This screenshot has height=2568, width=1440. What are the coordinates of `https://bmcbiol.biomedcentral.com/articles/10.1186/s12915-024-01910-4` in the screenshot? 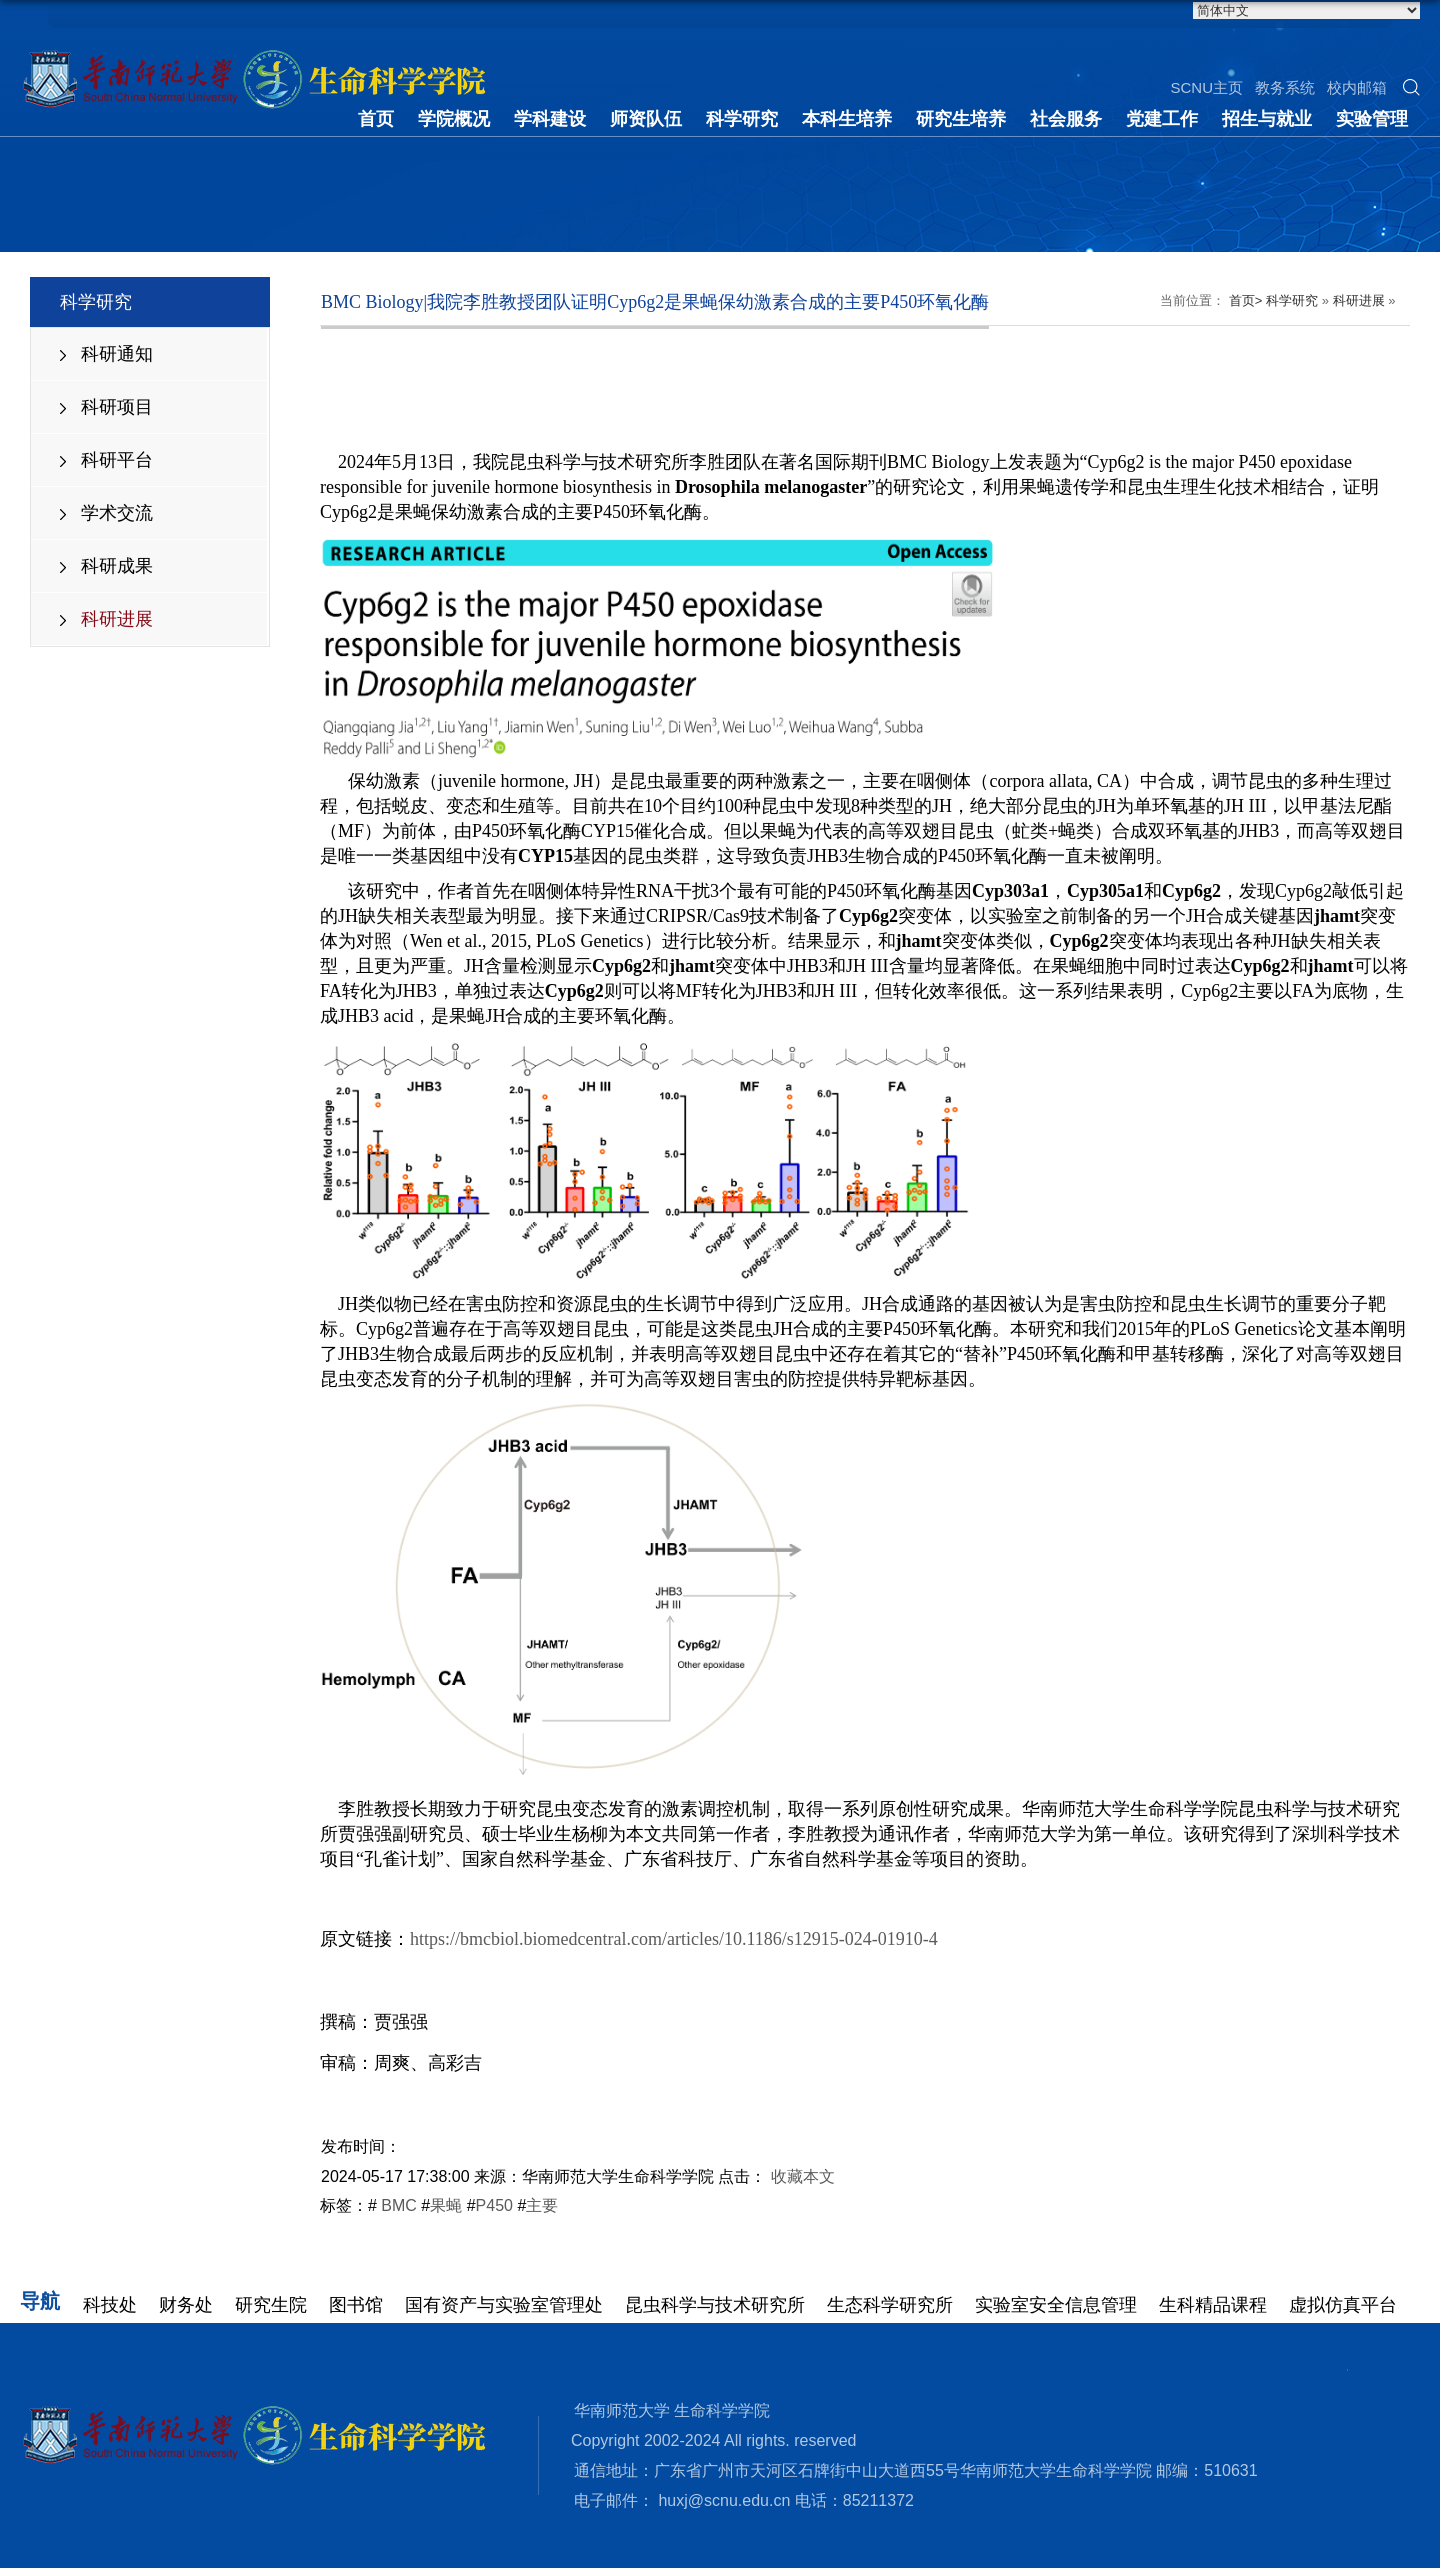 It's located at (674, 1939).